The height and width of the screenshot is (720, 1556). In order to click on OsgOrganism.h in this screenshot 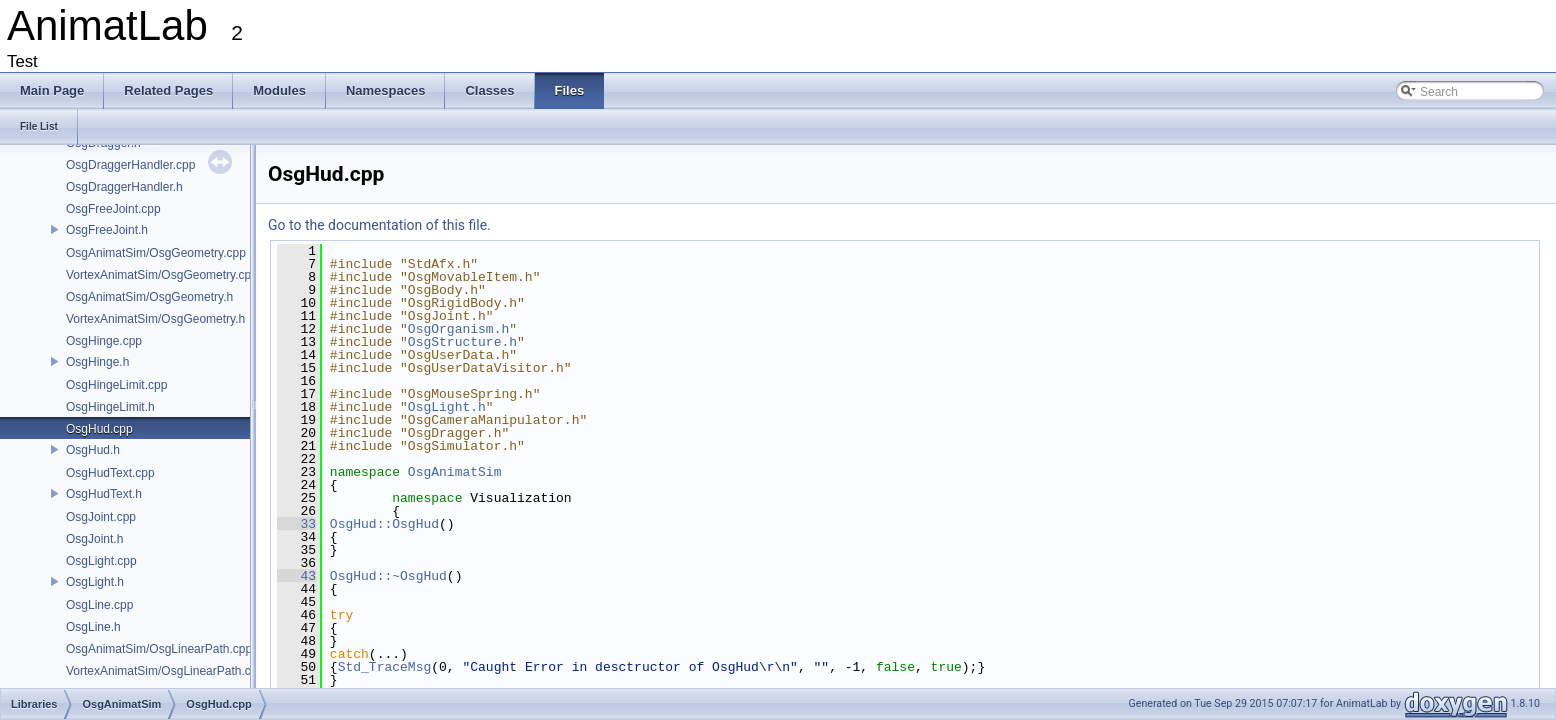, I will do `click(458, 329)`.